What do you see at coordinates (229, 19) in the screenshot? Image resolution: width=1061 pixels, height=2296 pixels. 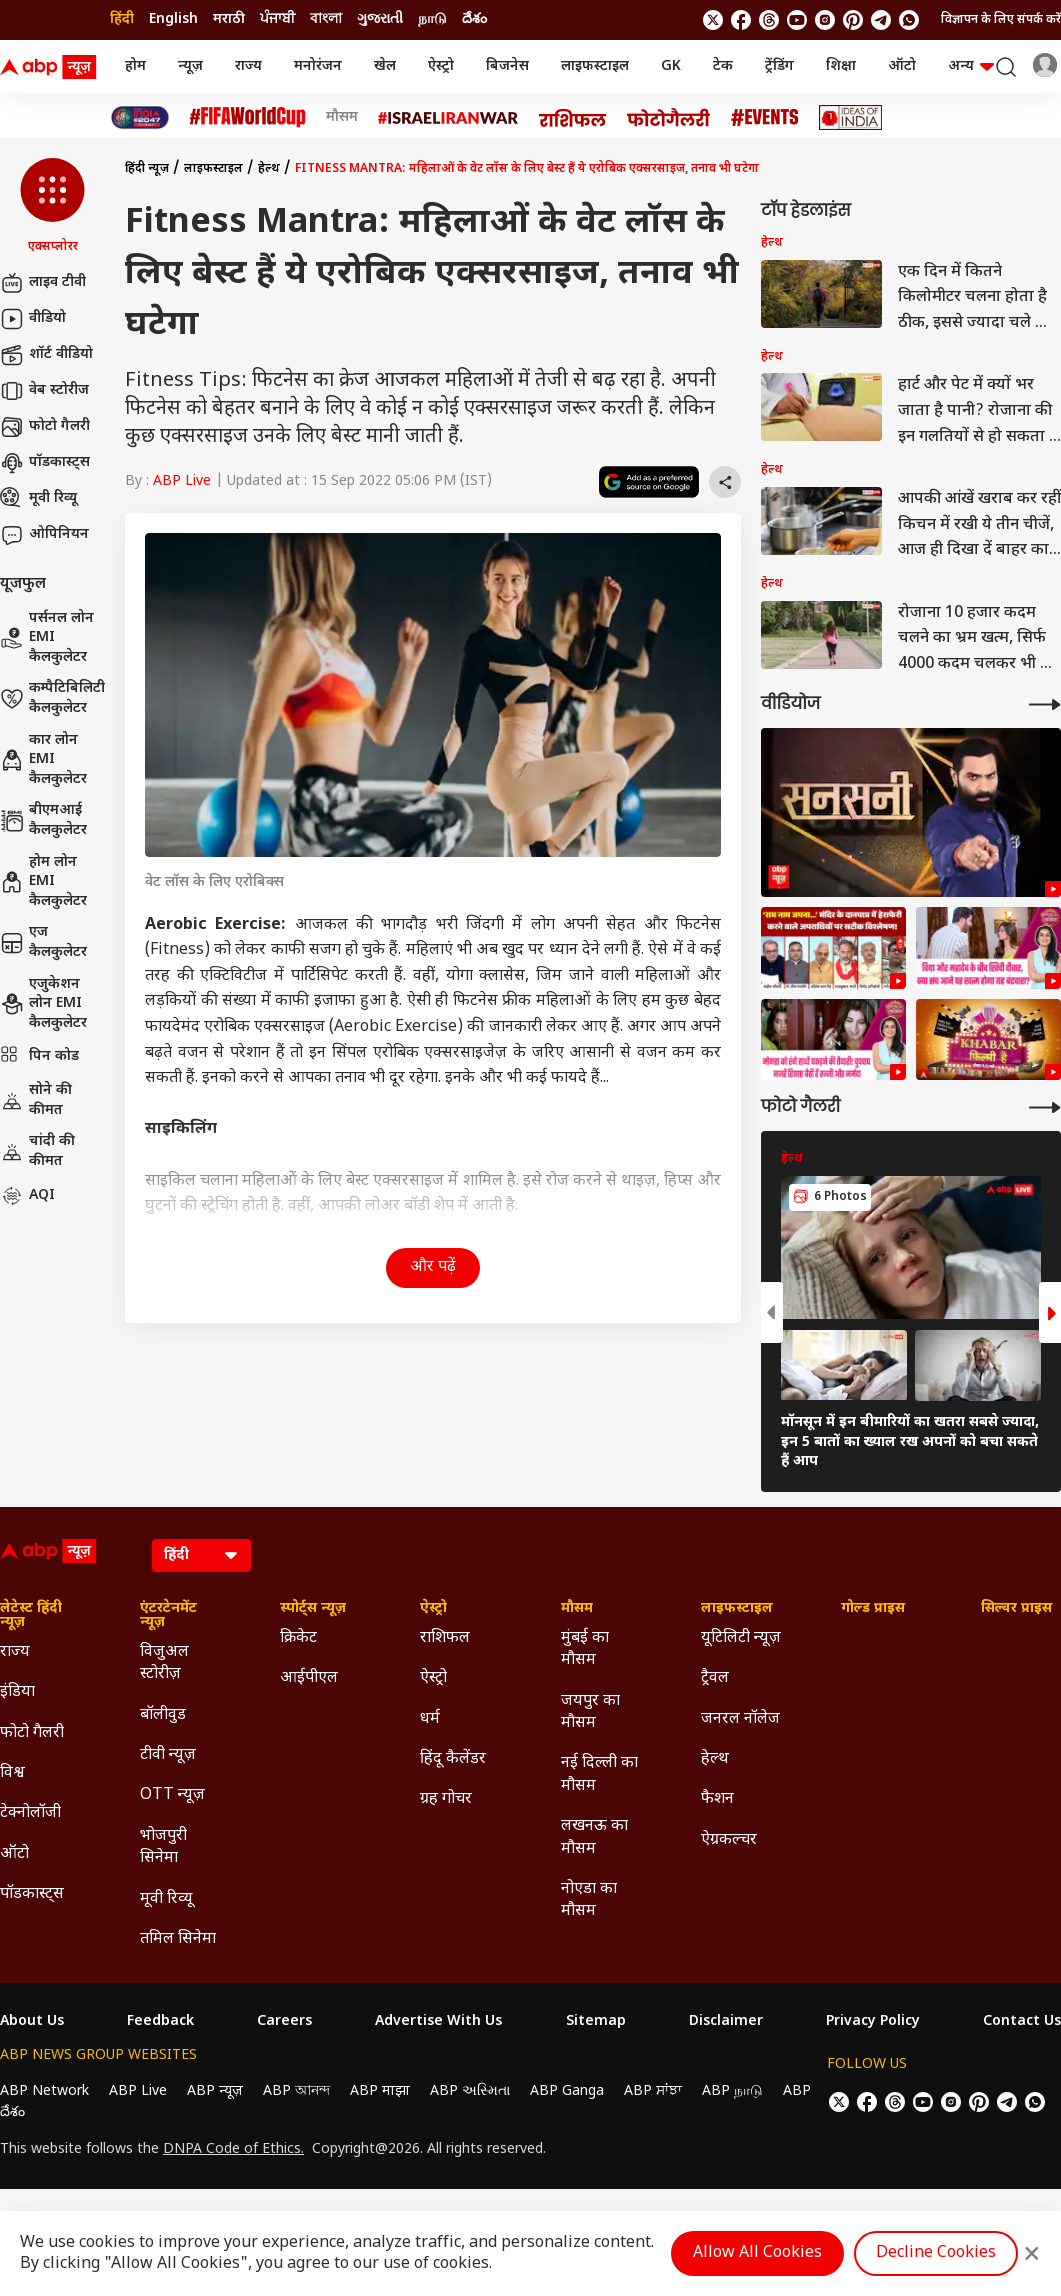 I see `मराठी [Switch to मराठी language]` at bounding box center [229, 19].